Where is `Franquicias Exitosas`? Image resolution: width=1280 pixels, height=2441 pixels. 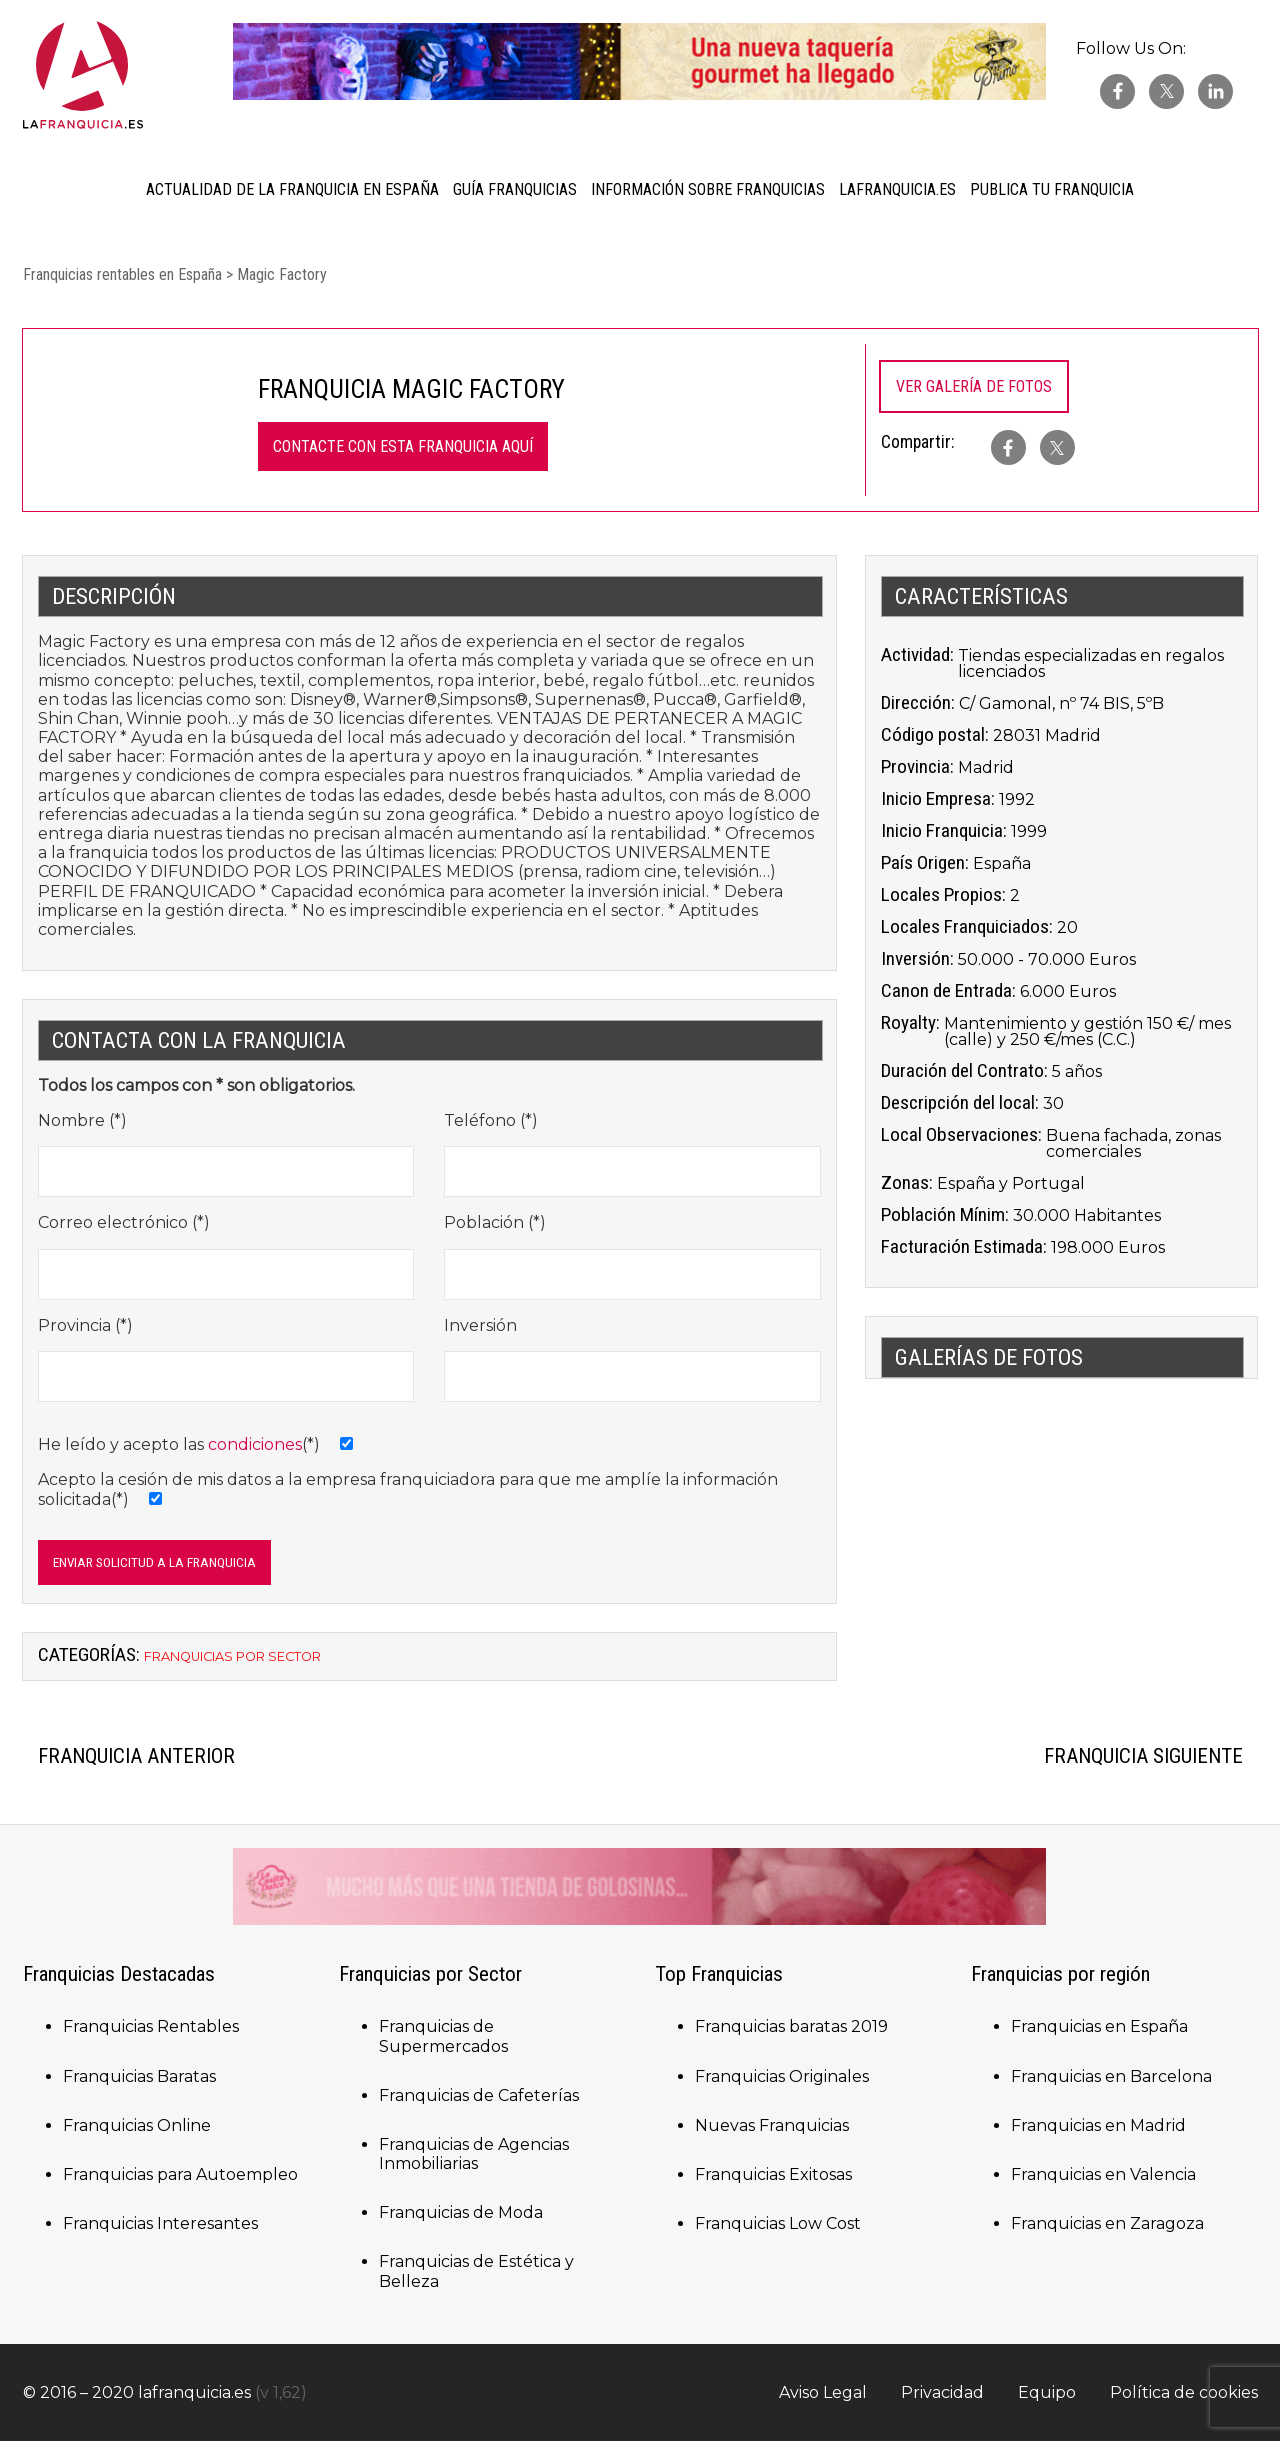 Franquicias Exitosas is located at coordinates (773, 2174).